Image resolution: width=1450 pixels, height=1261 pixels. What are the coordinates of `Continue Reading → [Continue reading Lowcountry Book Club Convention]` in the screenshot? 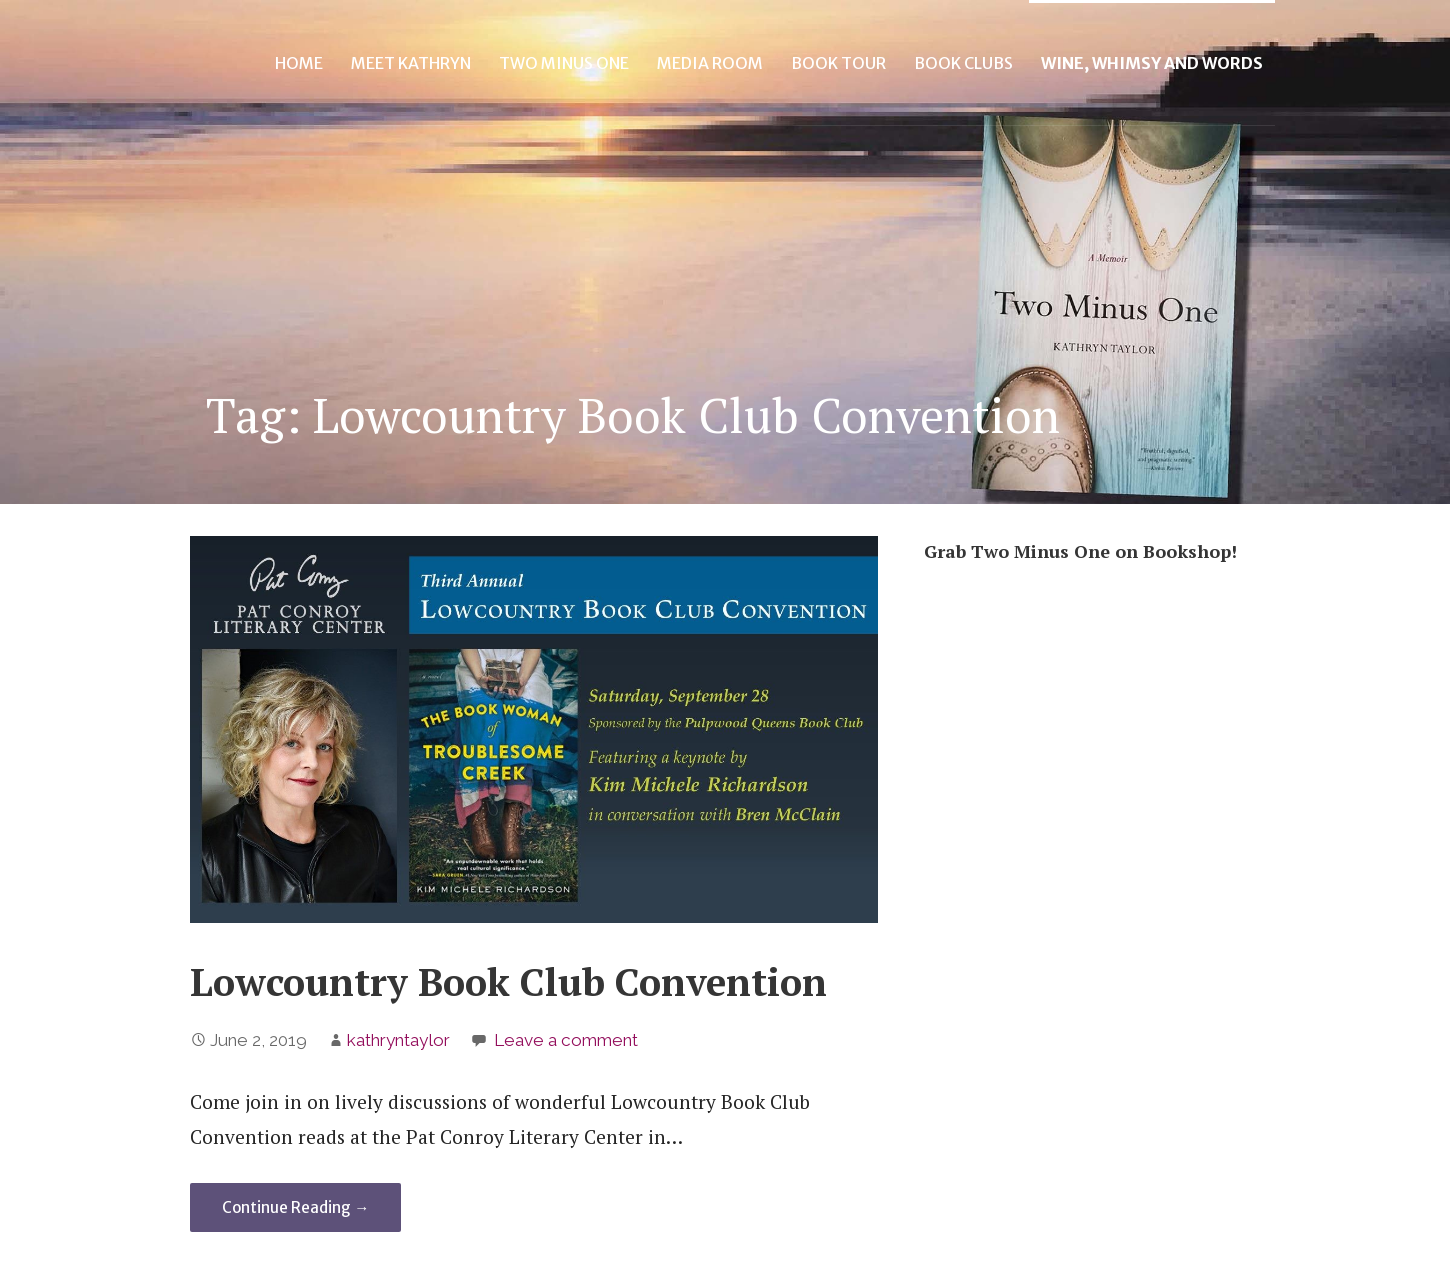 It's located at (295, 1207).